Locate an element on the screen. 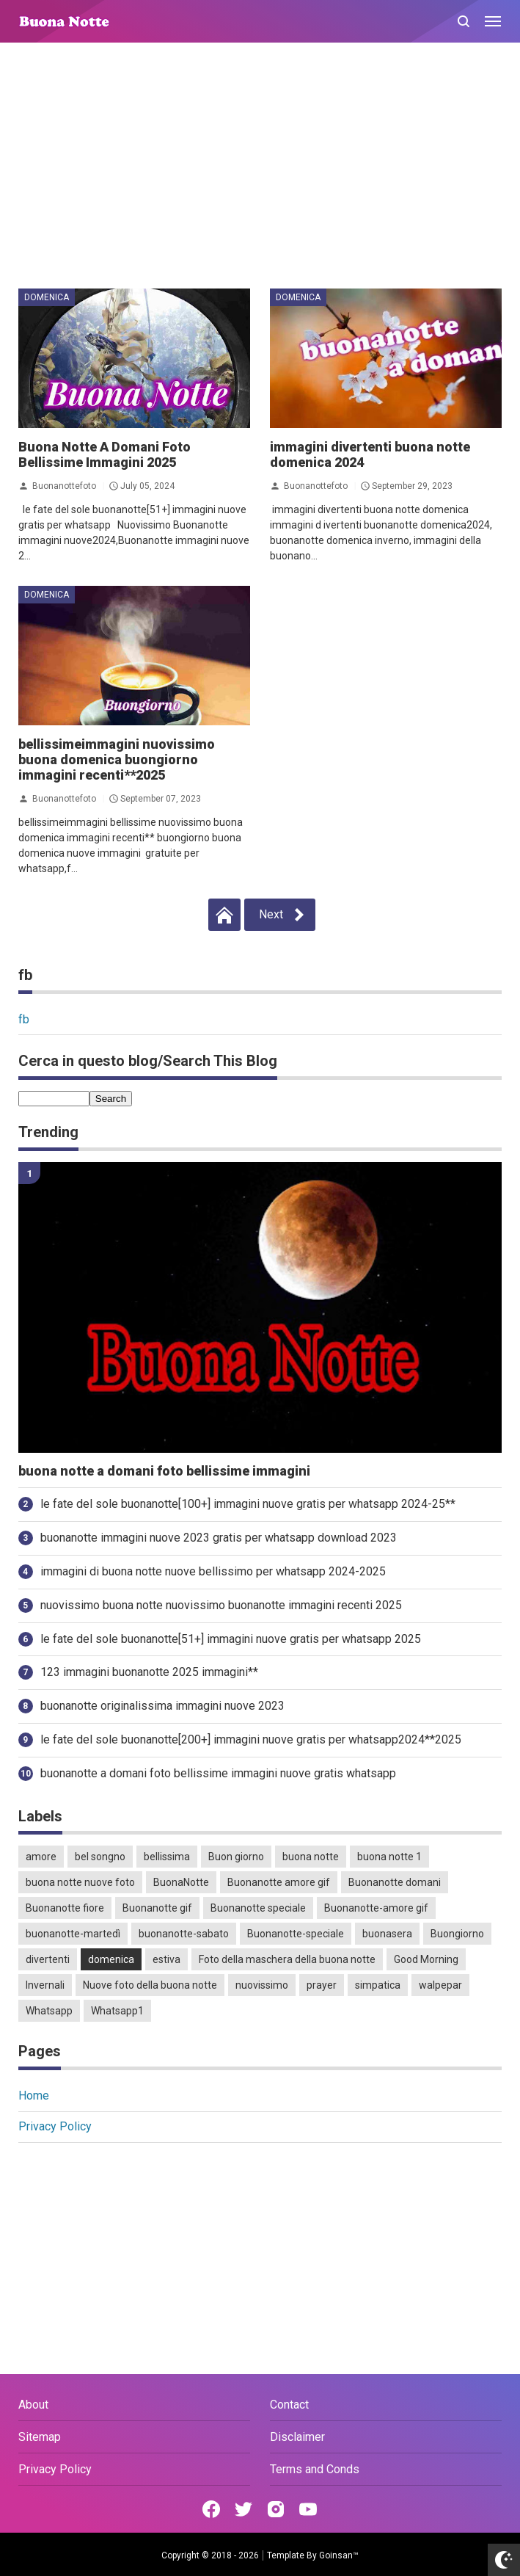 Image resolution: width=520 pixels, height=2576 pixels. buonanotte-sabato is located at coordinates (184, 1934).